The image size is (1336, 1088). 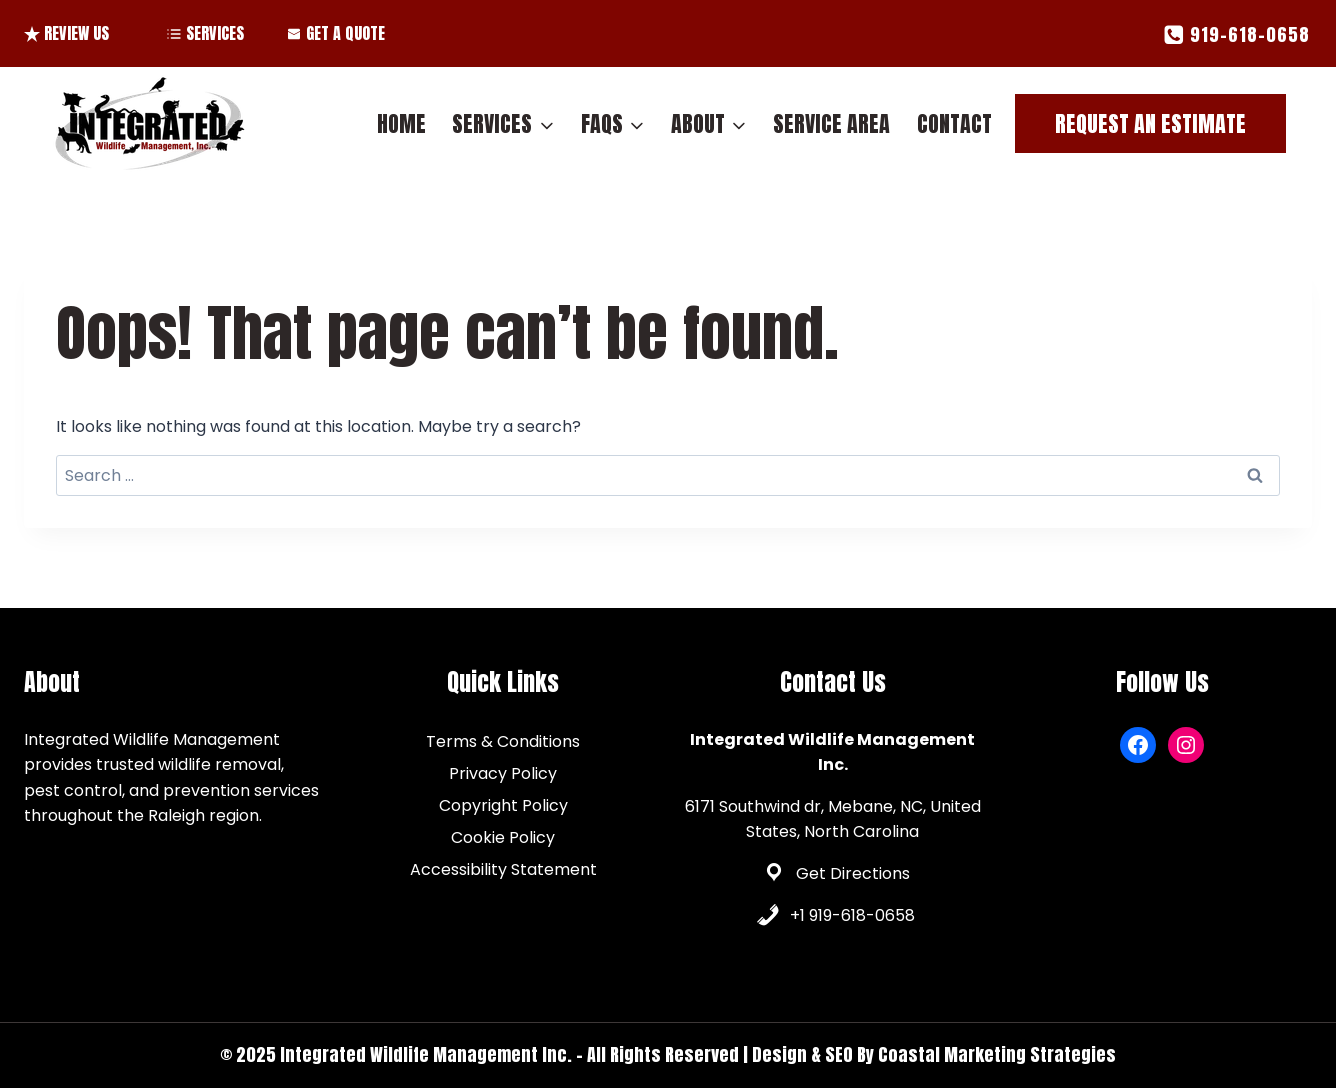 I want to click on Contact, so click(x=954, y=123).